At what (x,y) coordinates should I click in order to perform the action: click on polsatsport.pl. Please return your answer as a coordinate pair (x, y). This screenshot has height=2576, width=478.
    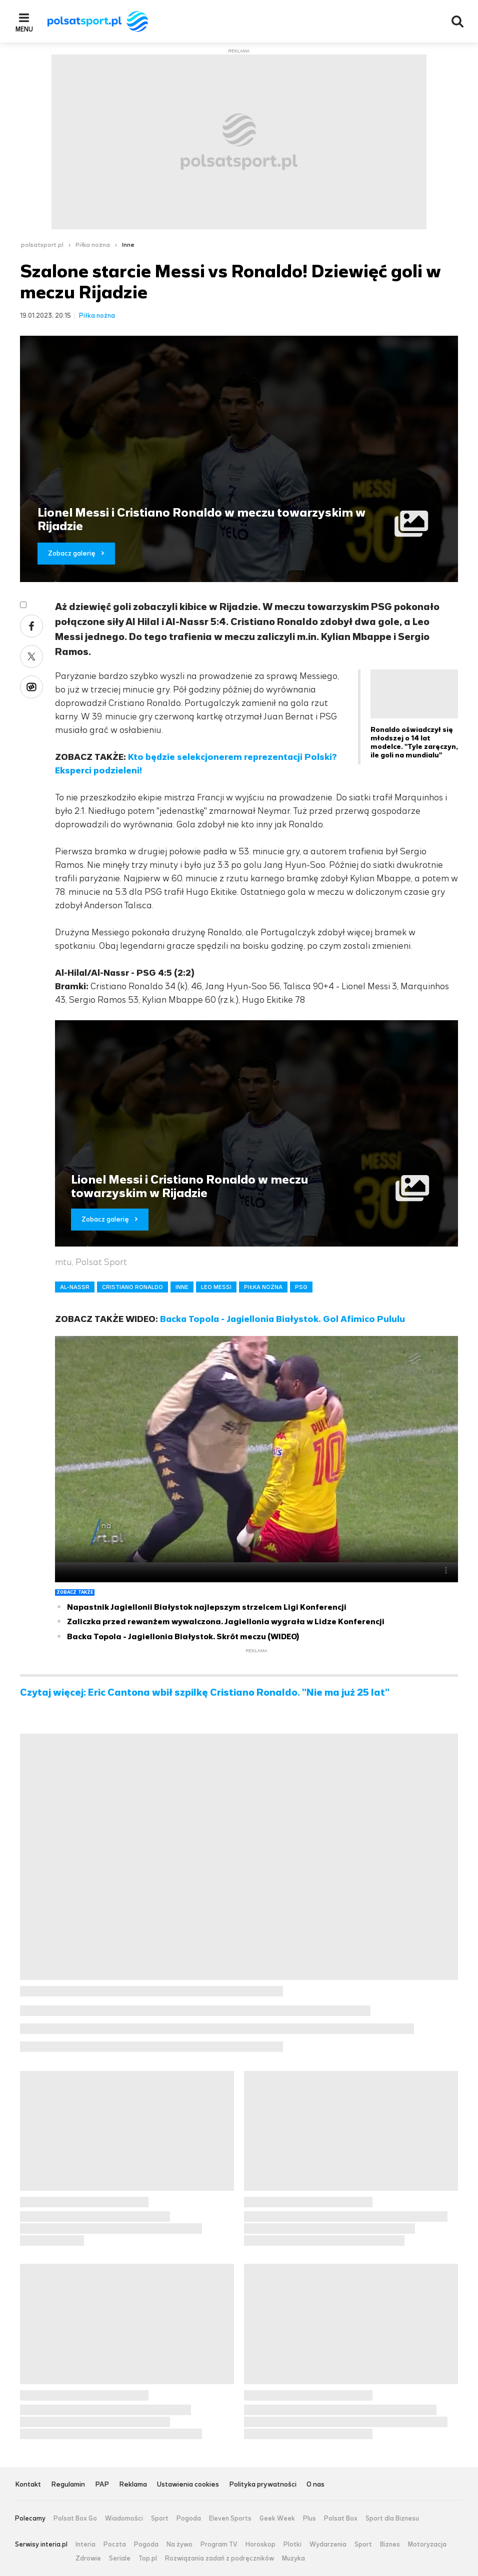
    Looking at the image, I should click on (42, 245).